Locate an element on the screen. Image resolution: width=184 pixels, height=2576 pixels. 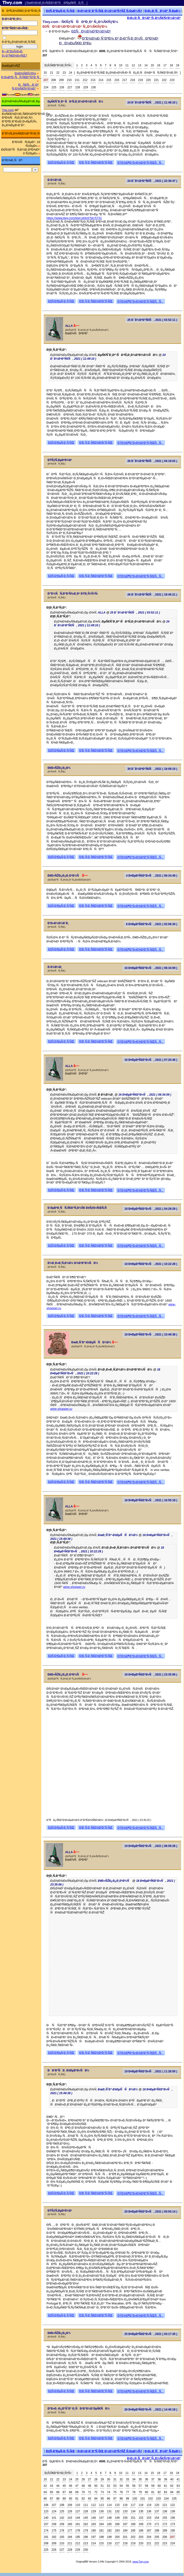
172 is located at coordinates (164, 2524).